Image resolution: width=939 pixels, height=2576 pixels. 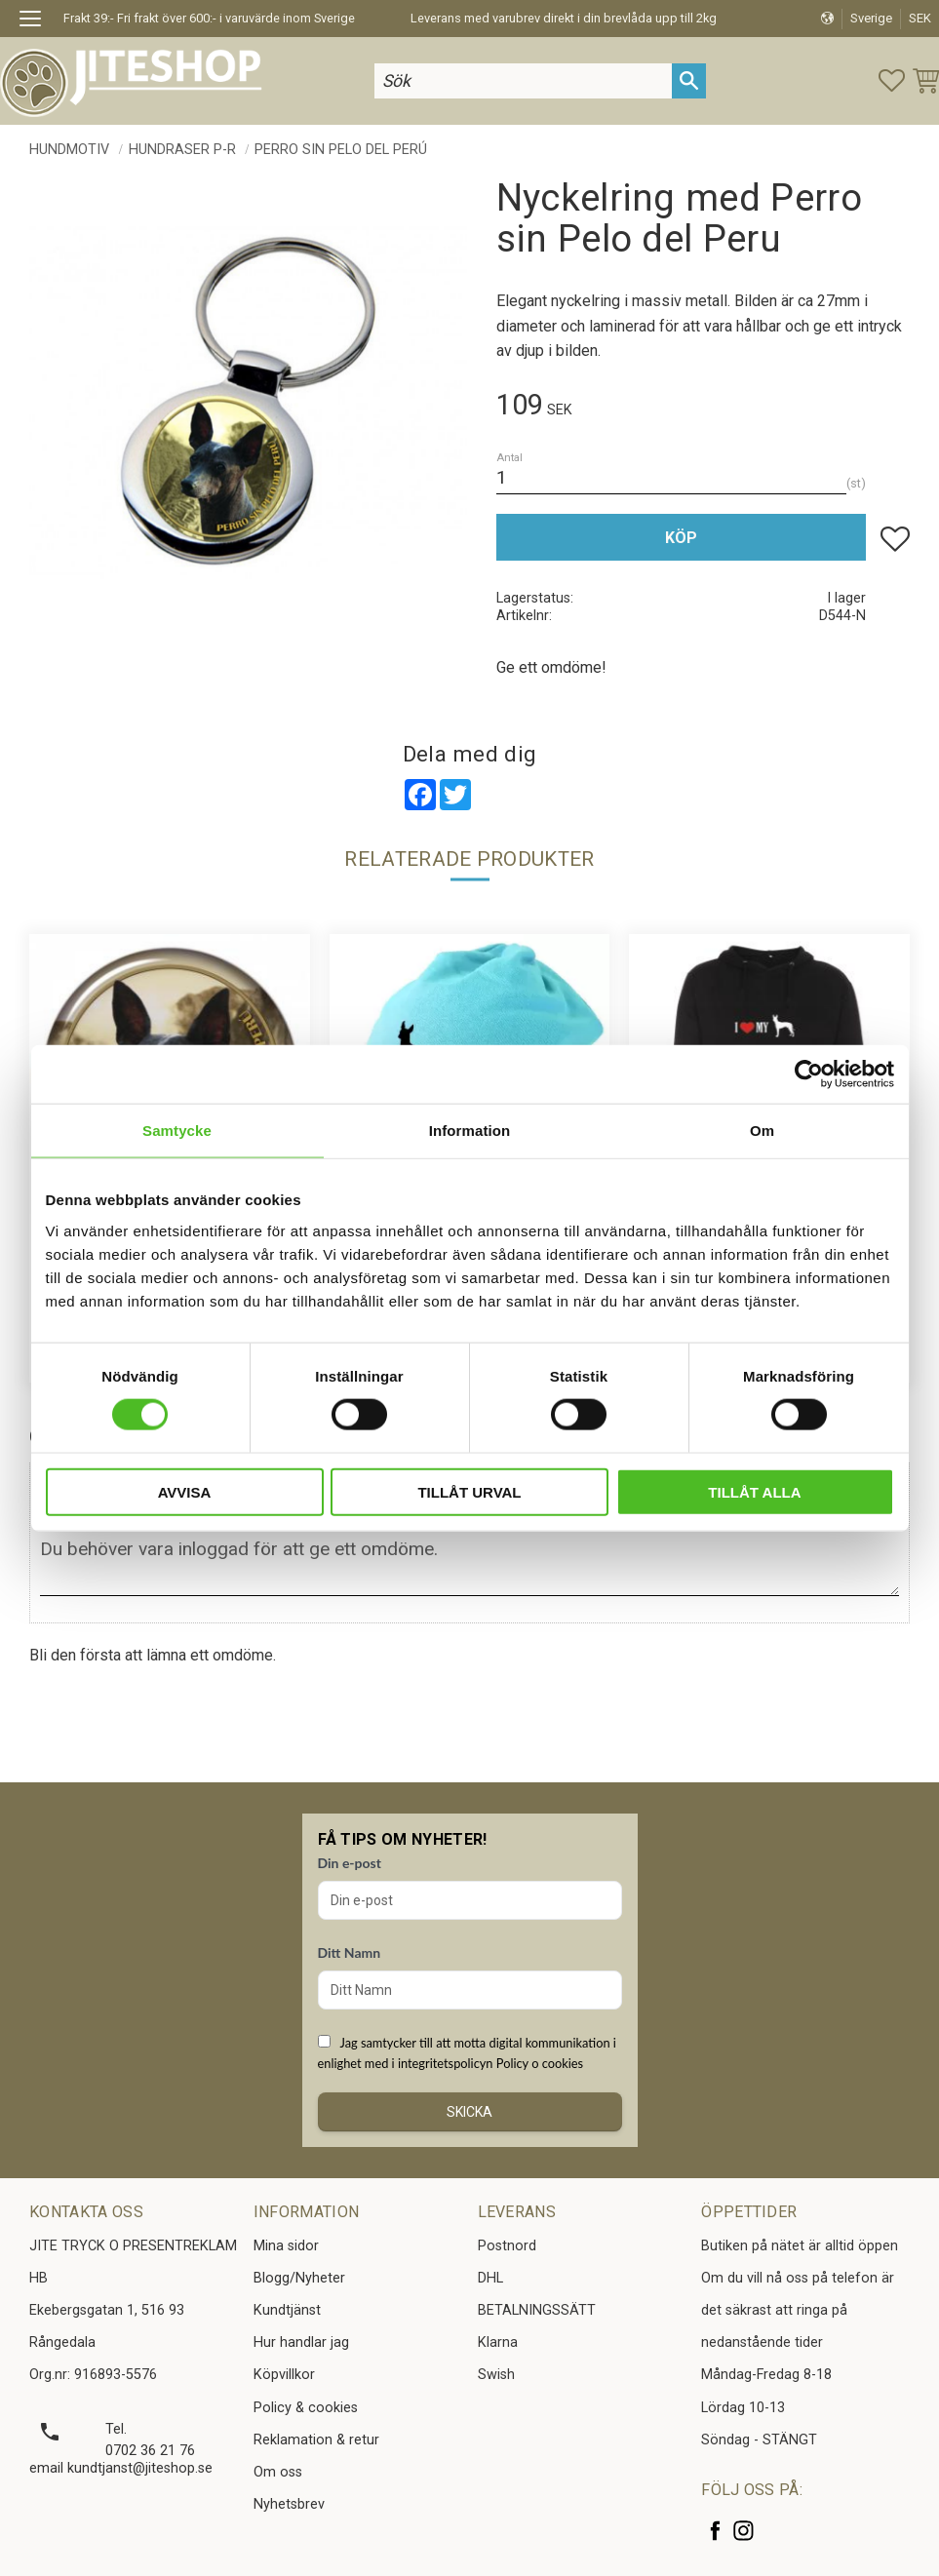 What do you see at coordinates (177, 1130) in the screenshot?
I see `Samtycke [tab]` at bounding box center [177, 1130].